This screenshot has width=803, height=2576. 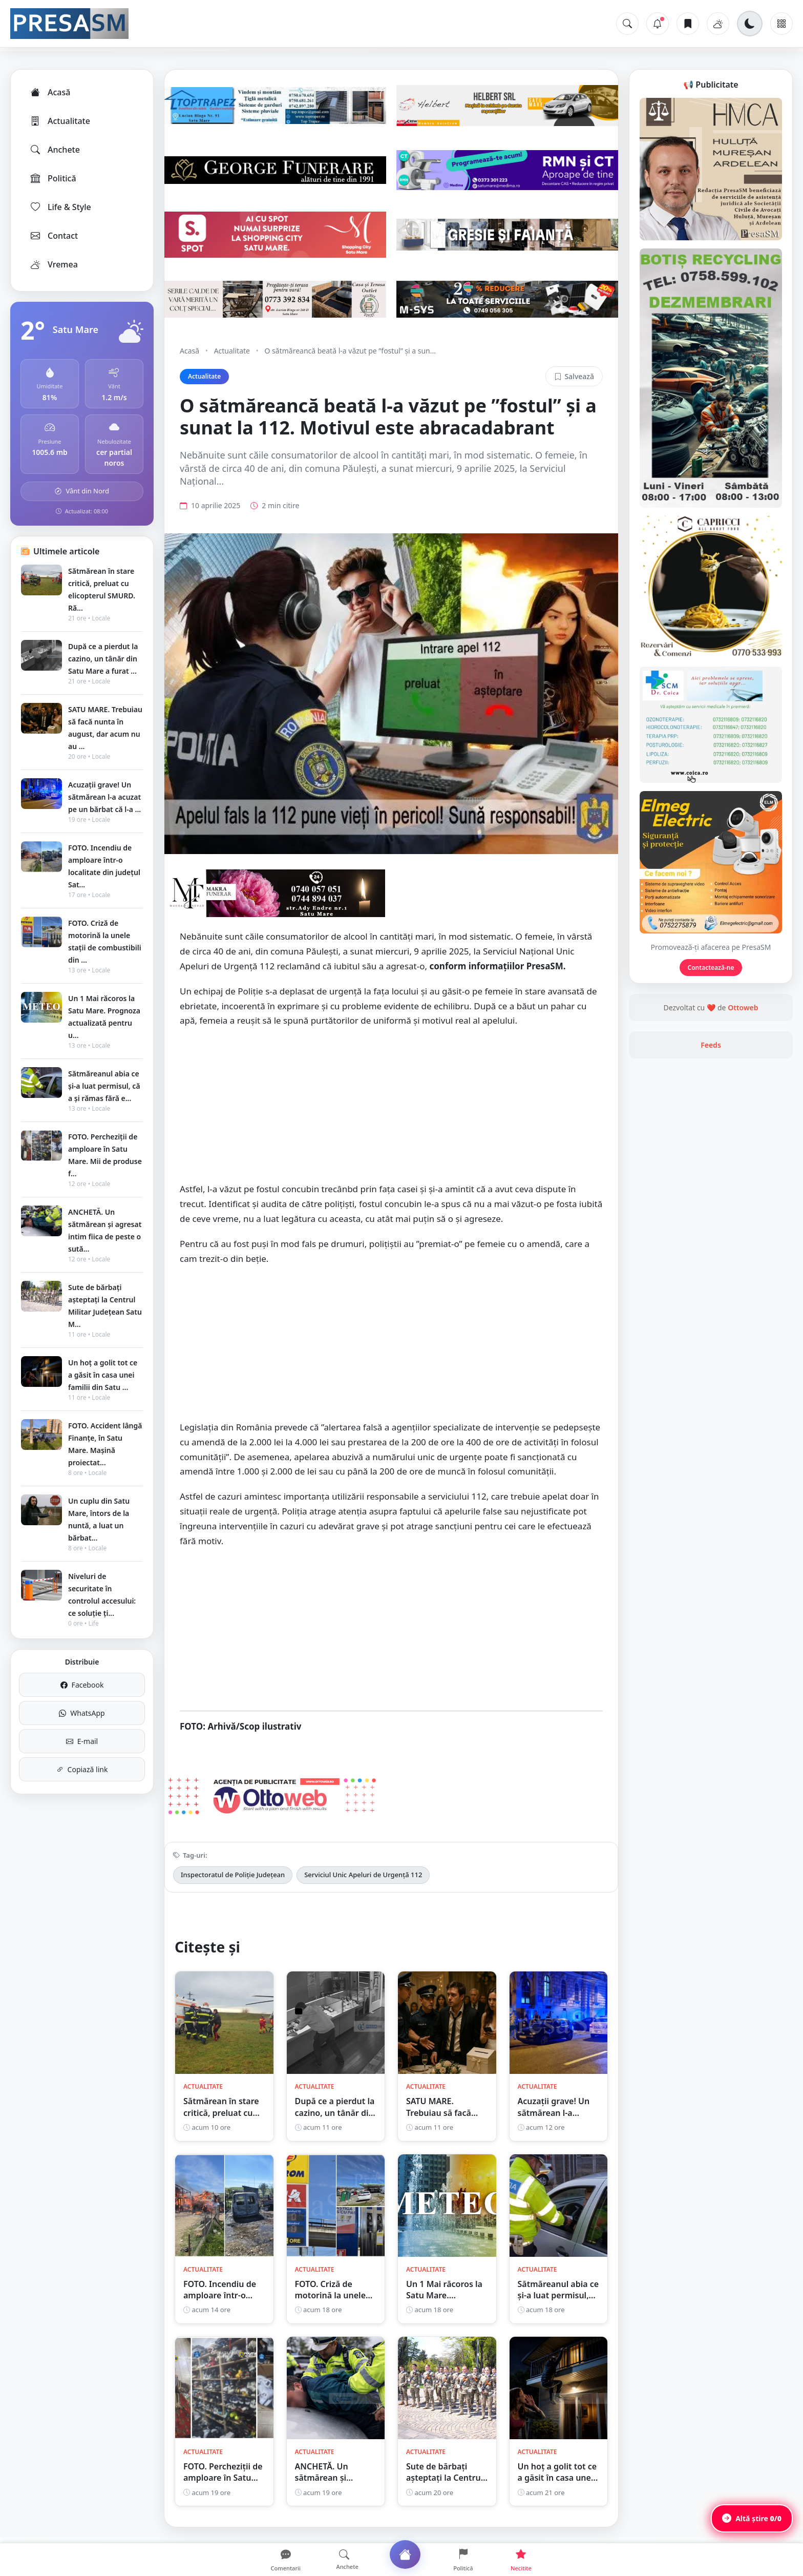 What do you see at coordinates (52, 178) in the screenshot?
I see `Politică` at bounding box center [52, 178].